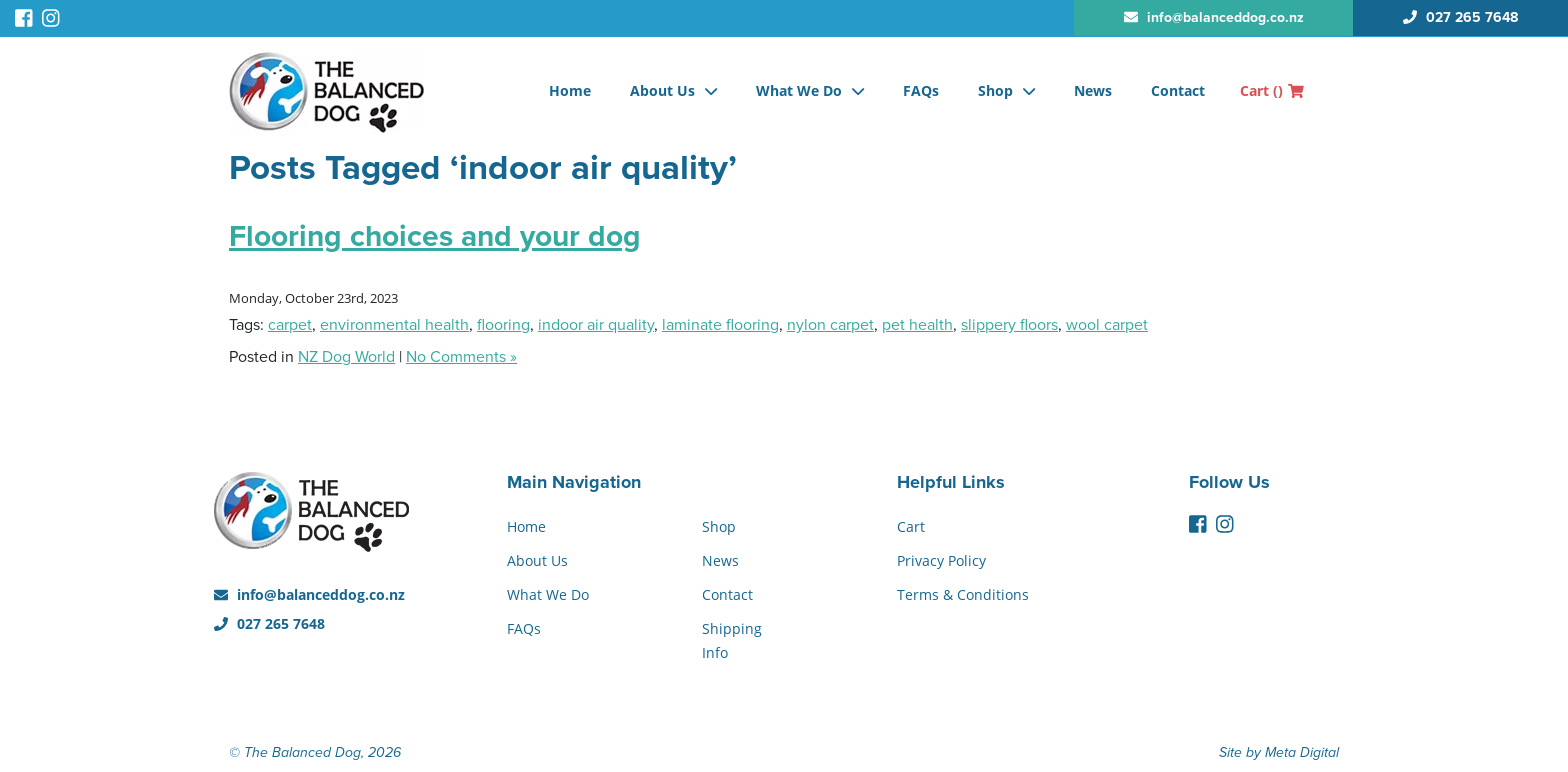  Describe the element at coordinates (461, 357) in the screenshot. I see `No Comments »` at that location.